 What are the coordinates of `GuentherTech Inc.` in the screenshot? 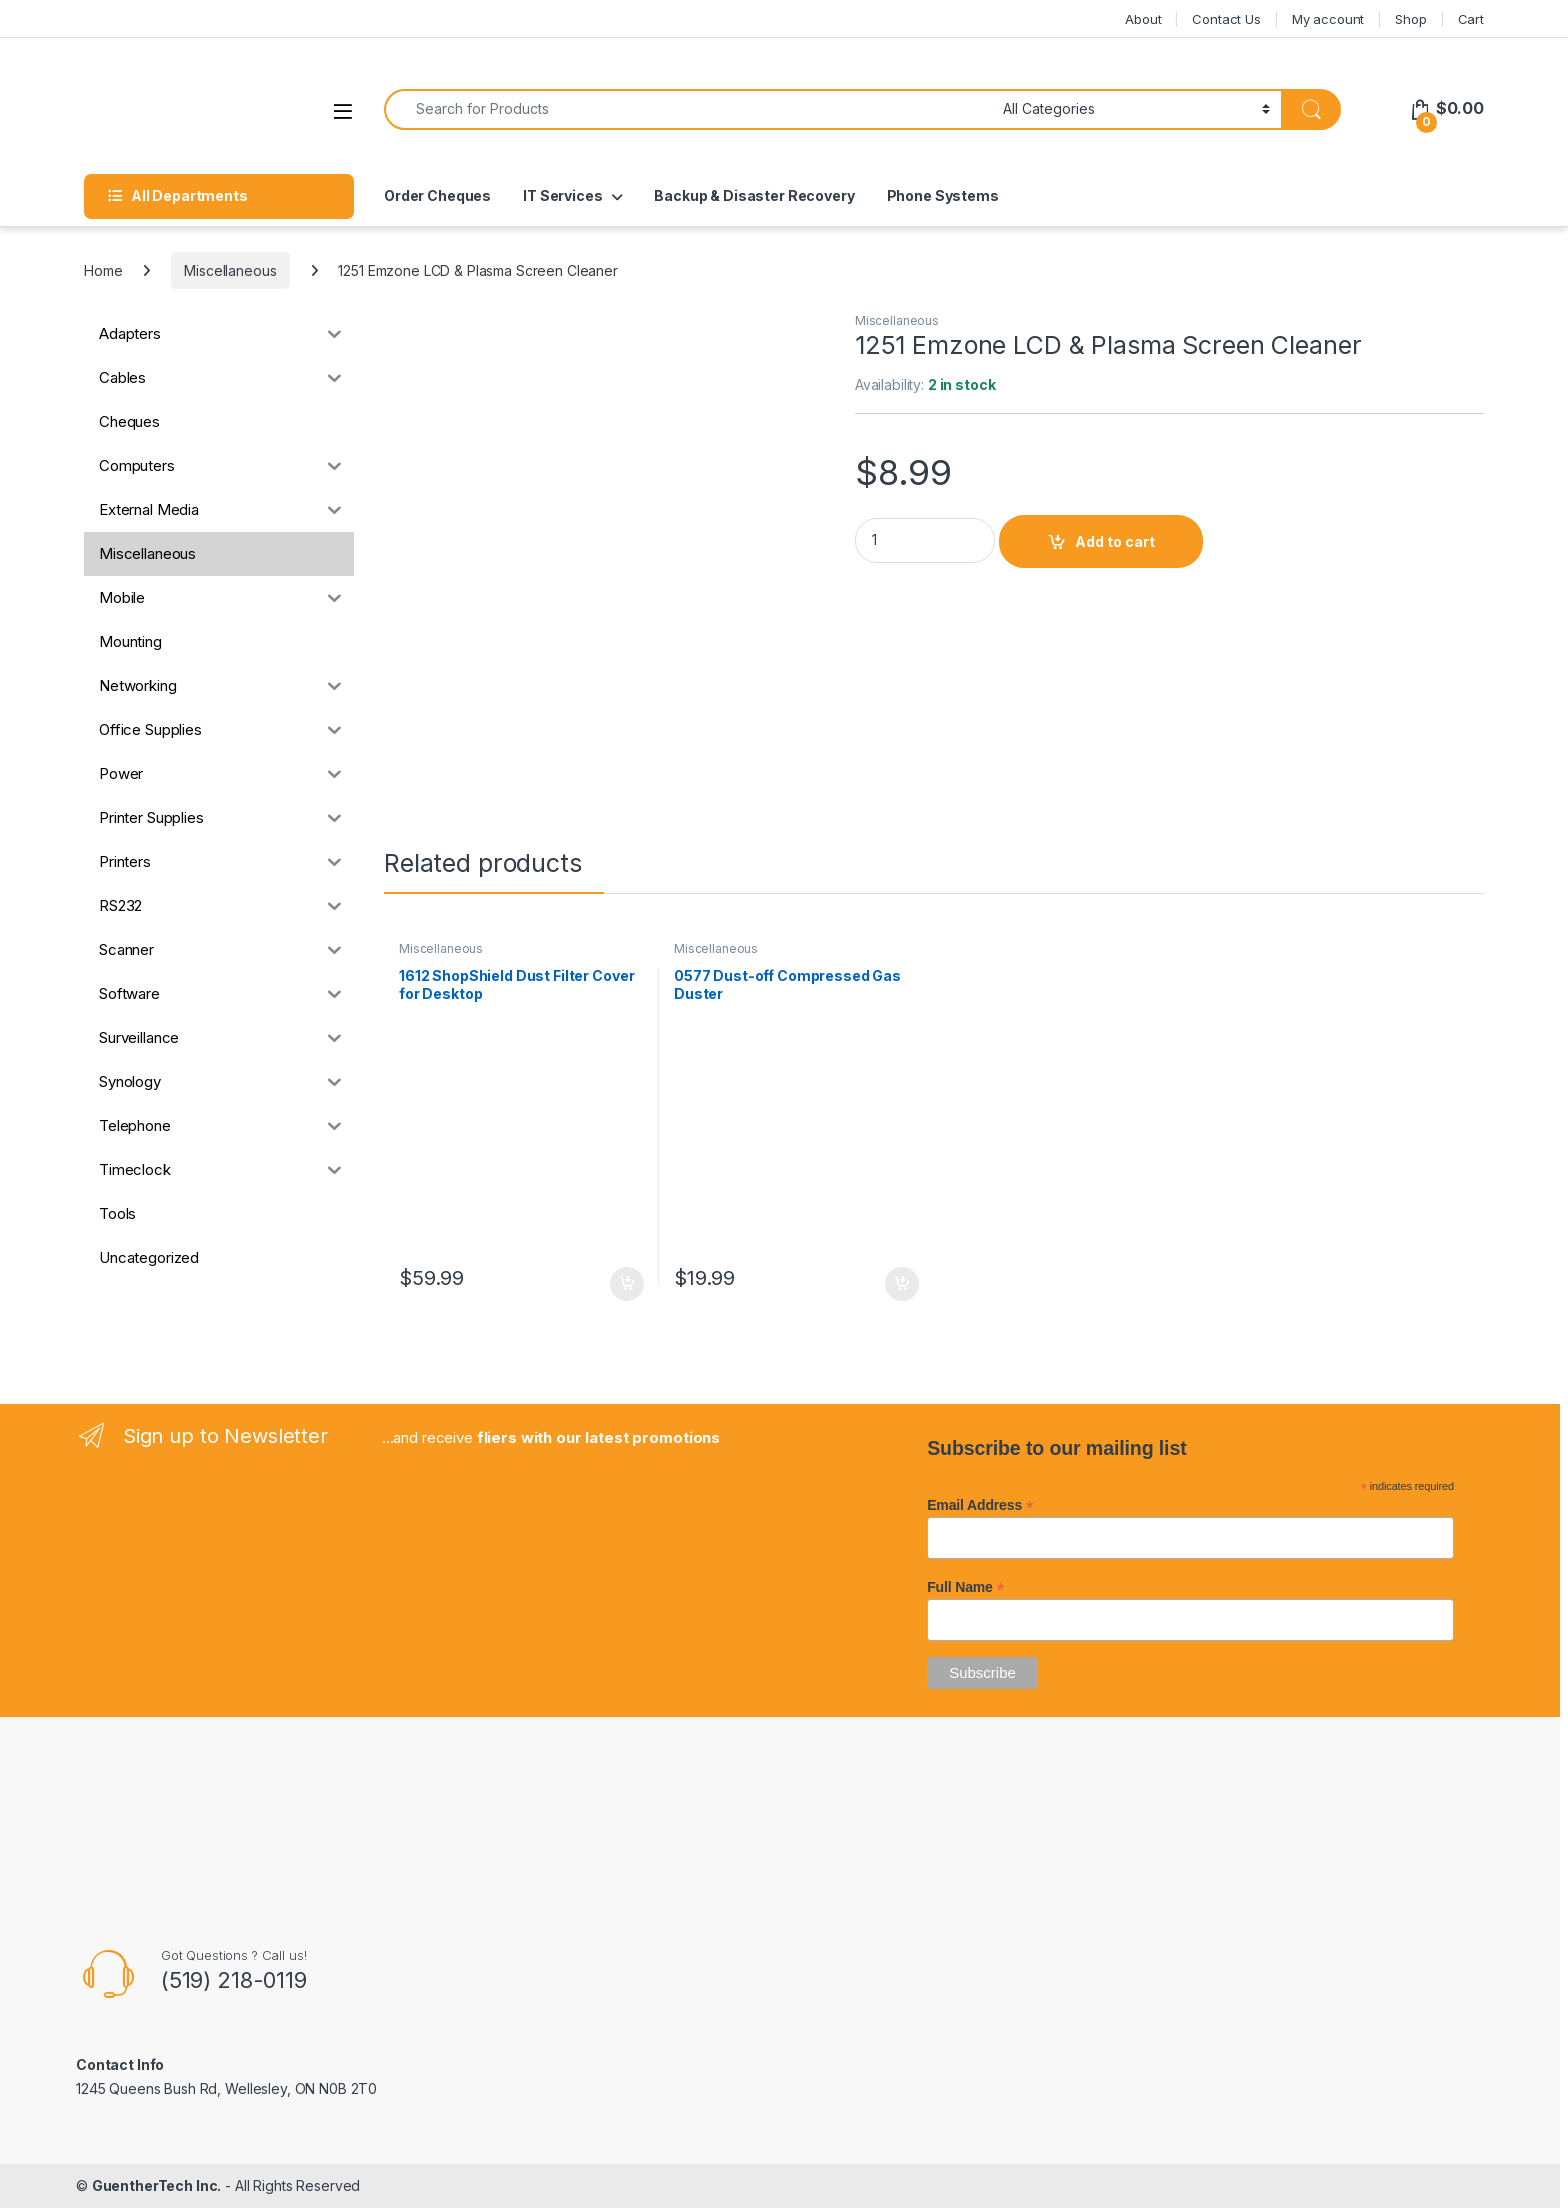 It's located at (157, 2185).